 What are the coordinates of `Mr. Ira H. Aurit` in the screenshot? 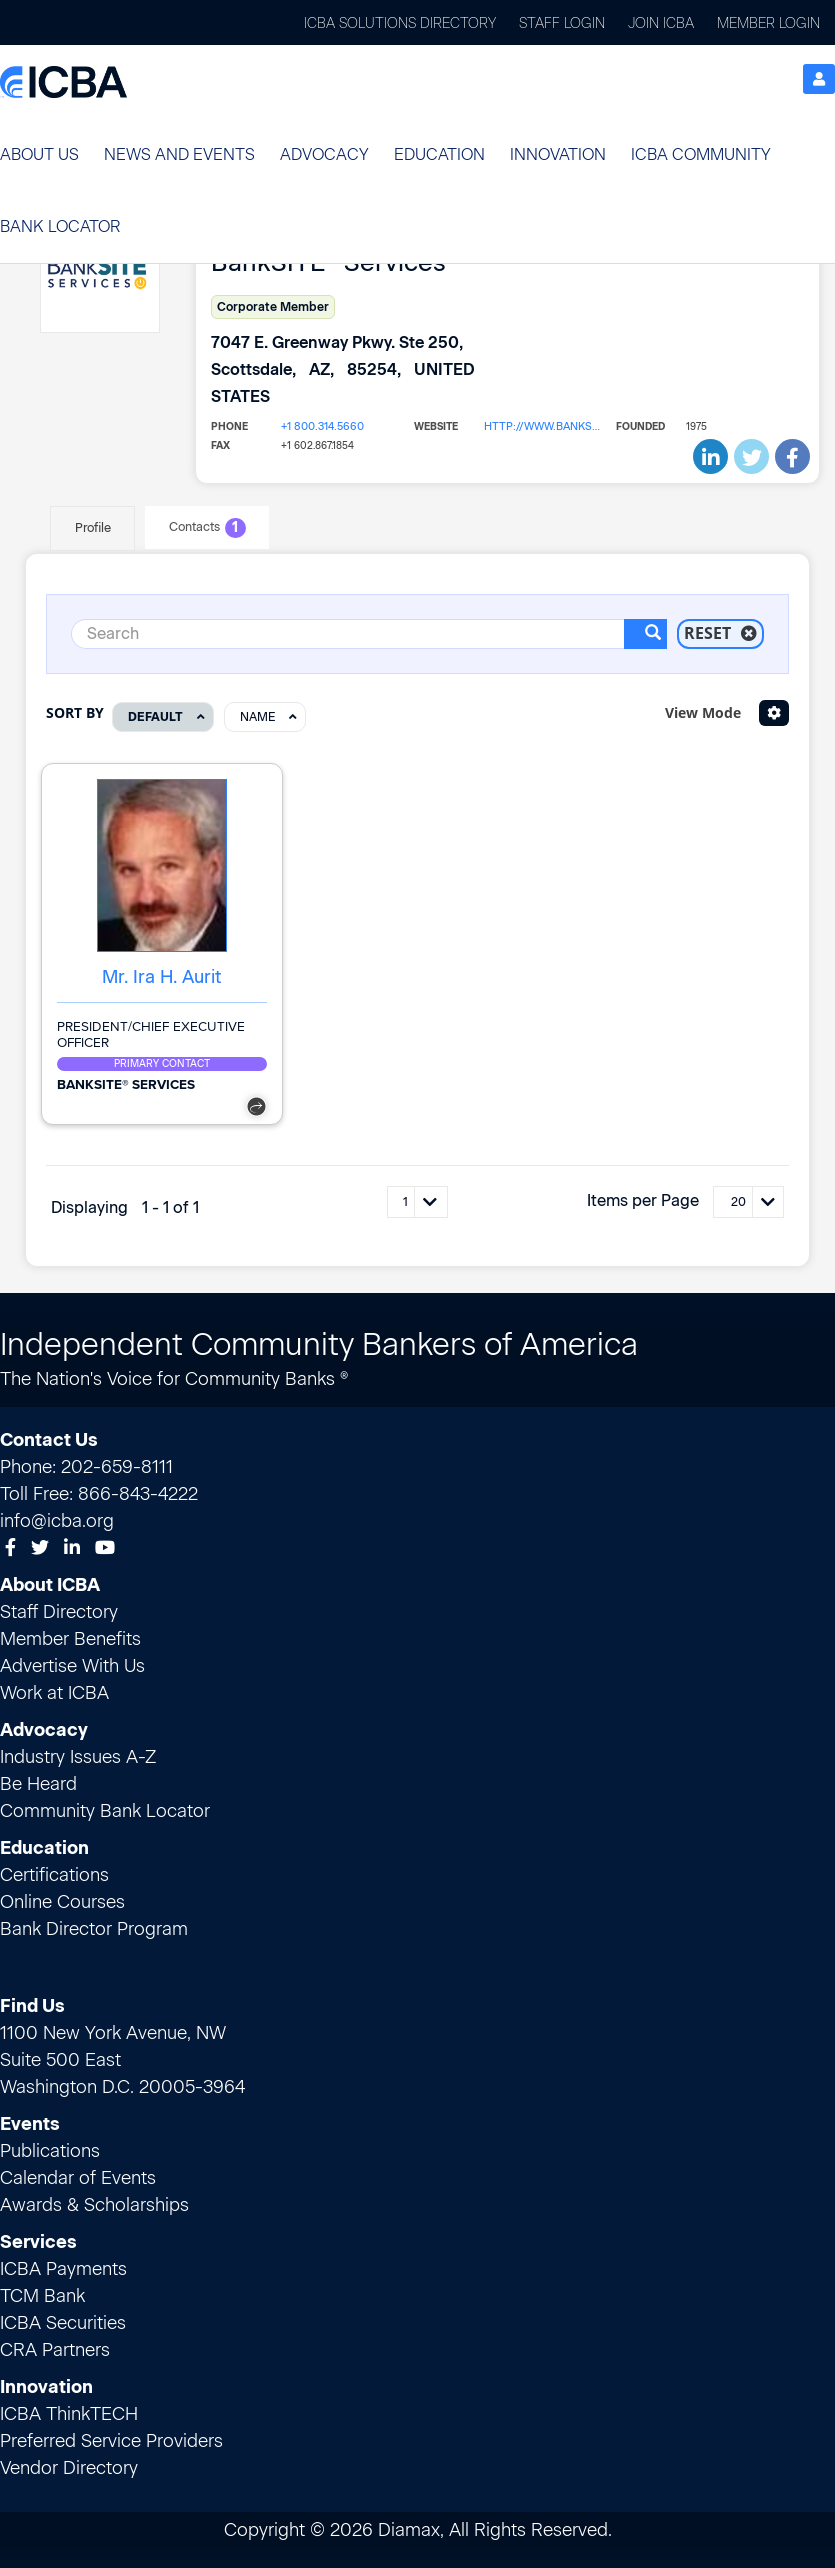 It's located at (161, 976).